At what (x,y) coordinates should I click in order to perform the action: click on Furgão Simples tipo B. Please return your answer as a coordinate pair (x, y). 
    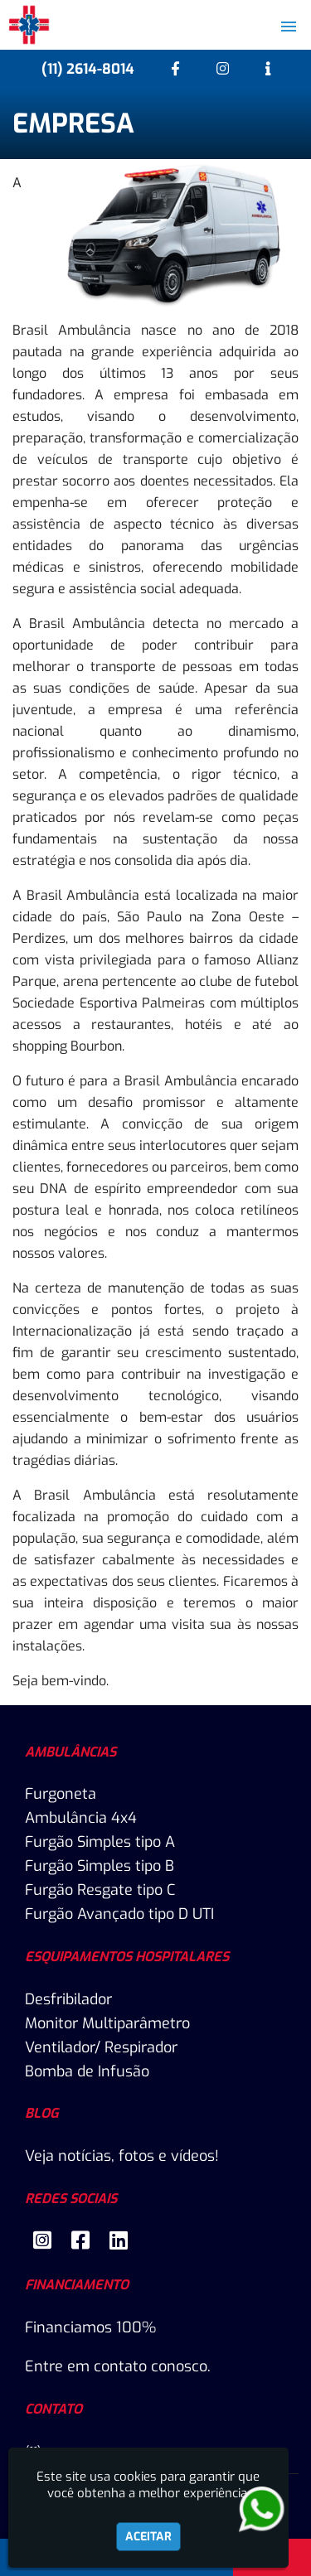
    Looking at the image, I should click on (99, 1866).